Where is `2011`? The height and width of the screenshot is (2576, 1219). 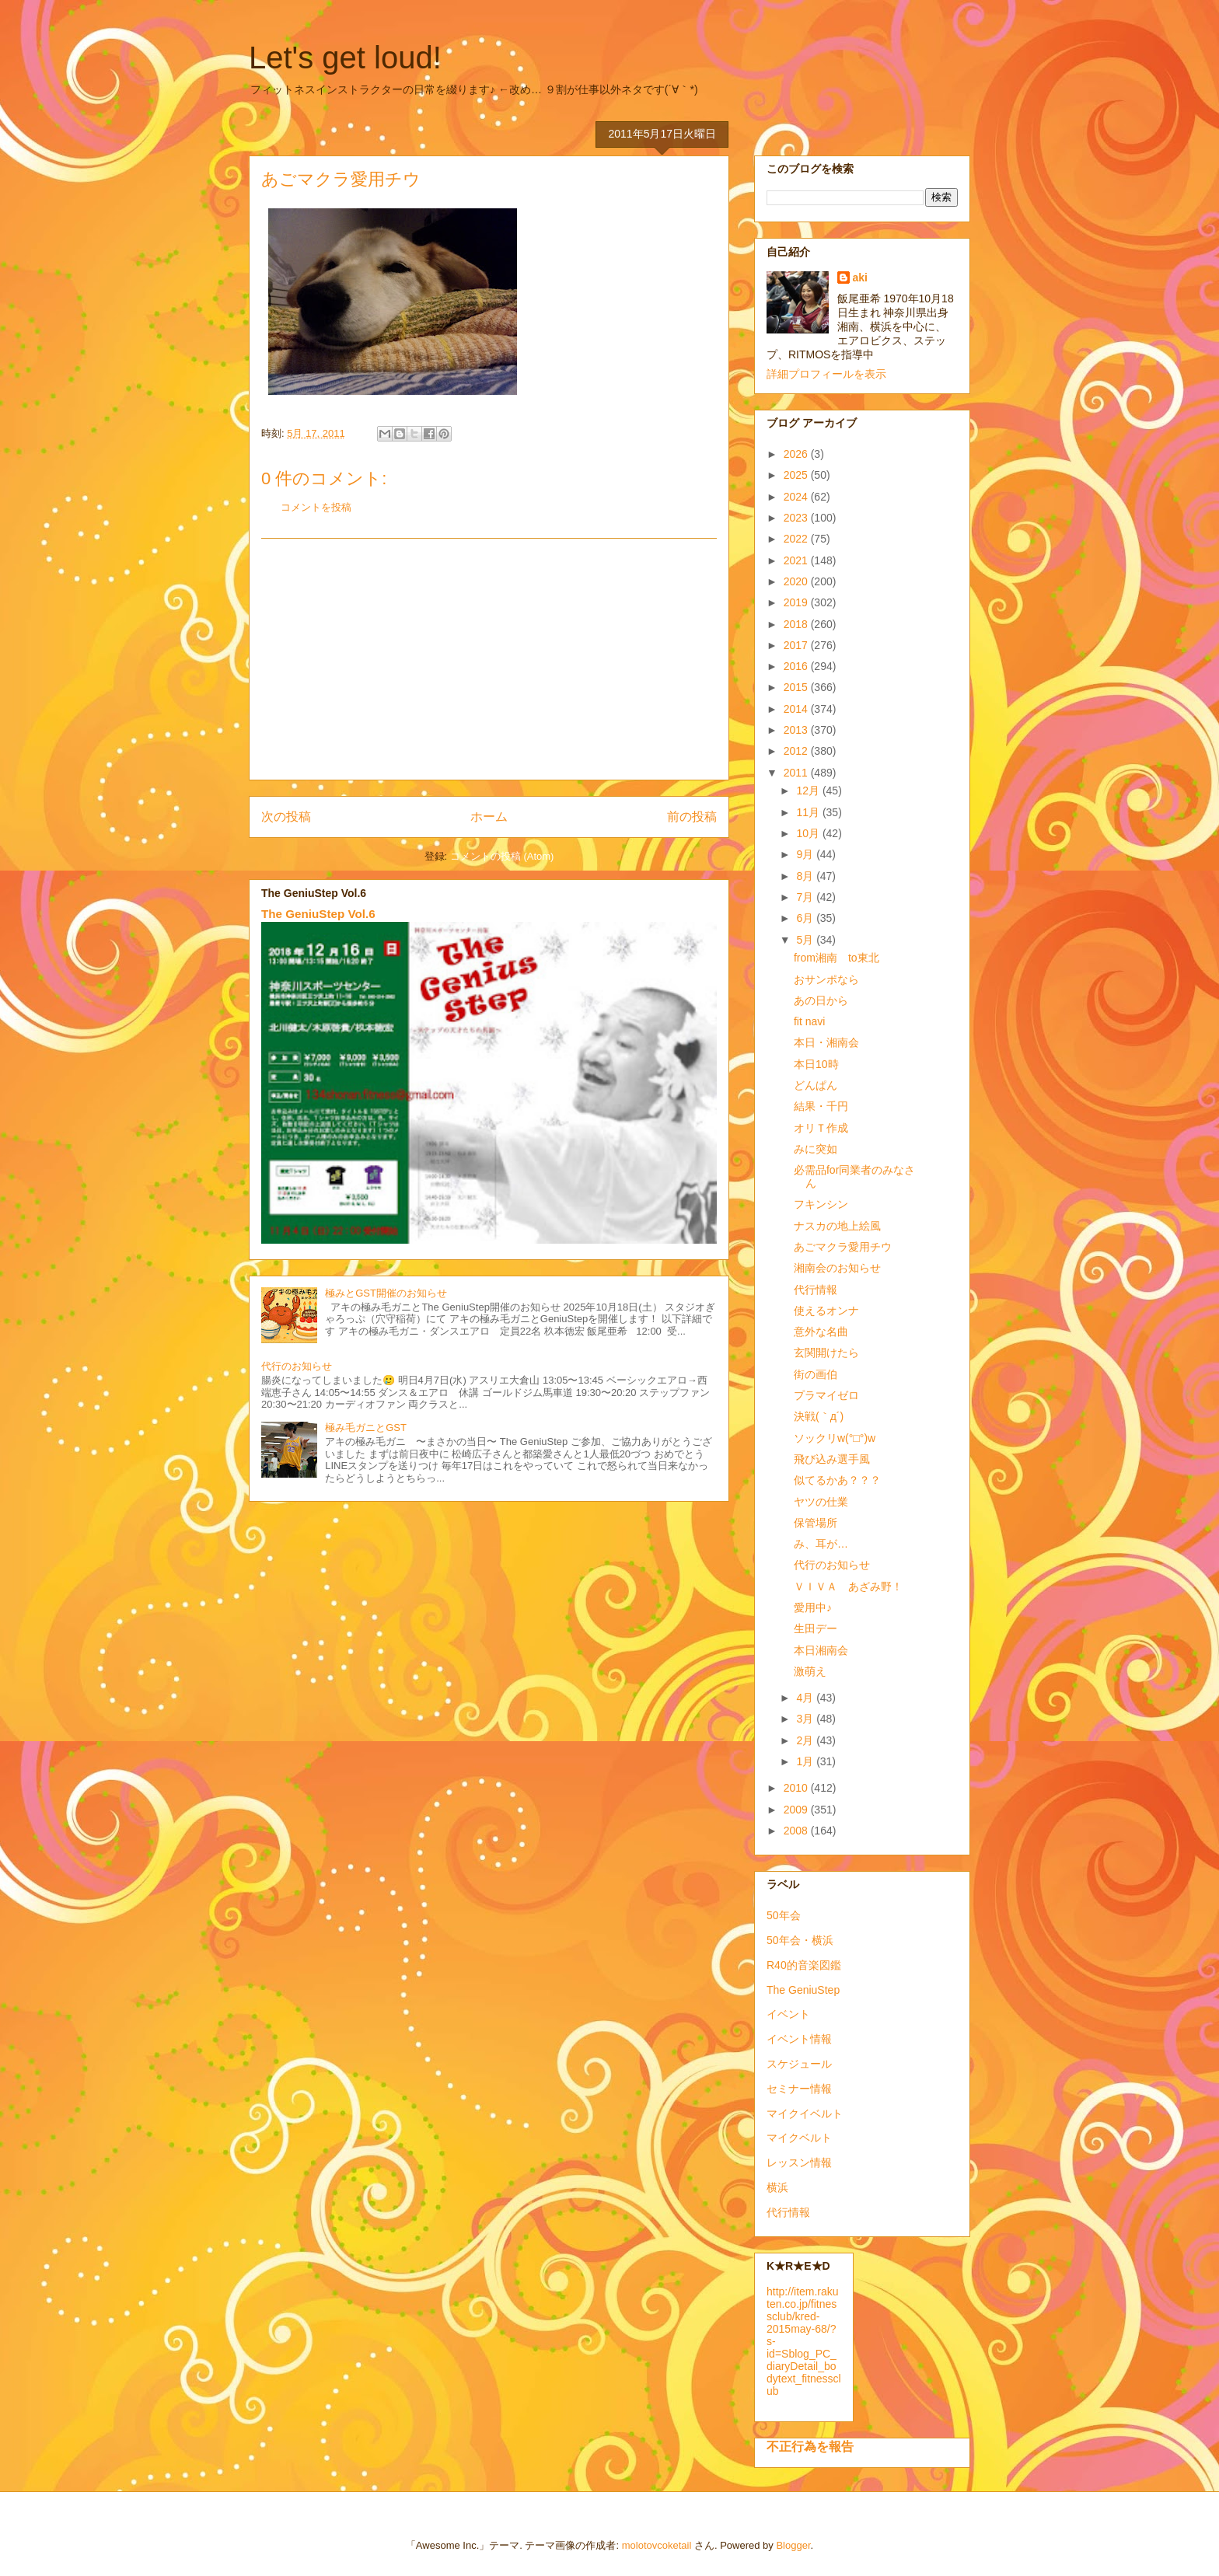
2011 is located at coordinates (797, 772).